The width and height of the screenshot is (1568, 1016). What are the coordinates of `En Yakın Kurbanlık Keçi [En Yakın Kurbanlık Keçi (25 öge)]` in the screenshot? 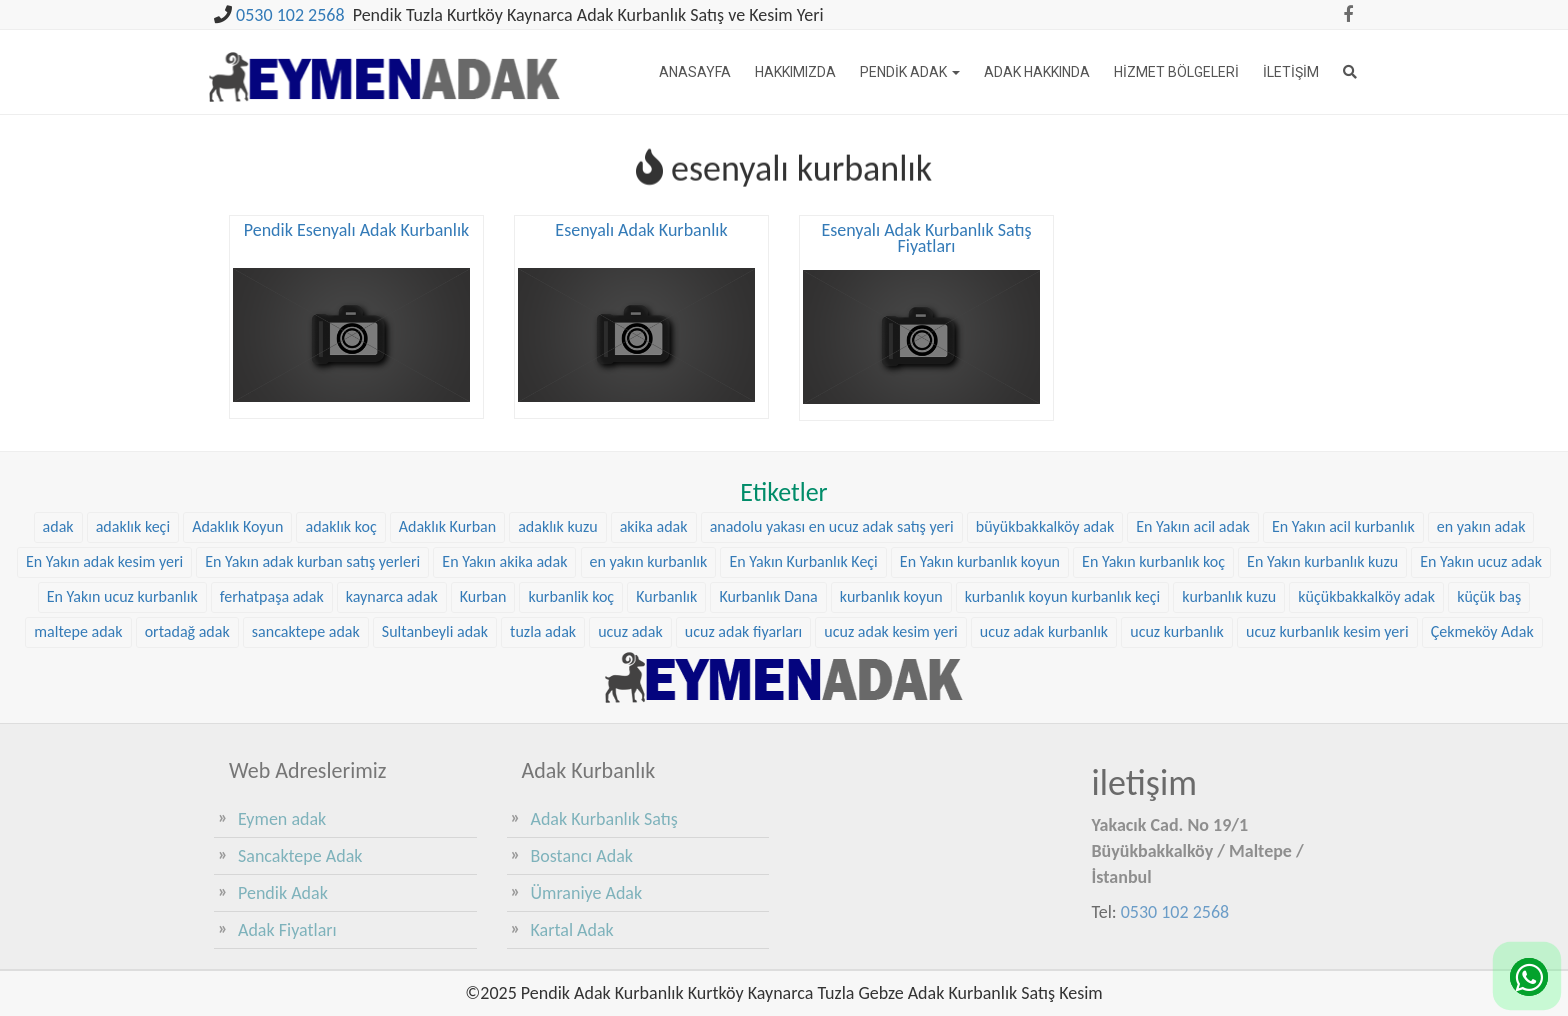 It's located at (803, 559).